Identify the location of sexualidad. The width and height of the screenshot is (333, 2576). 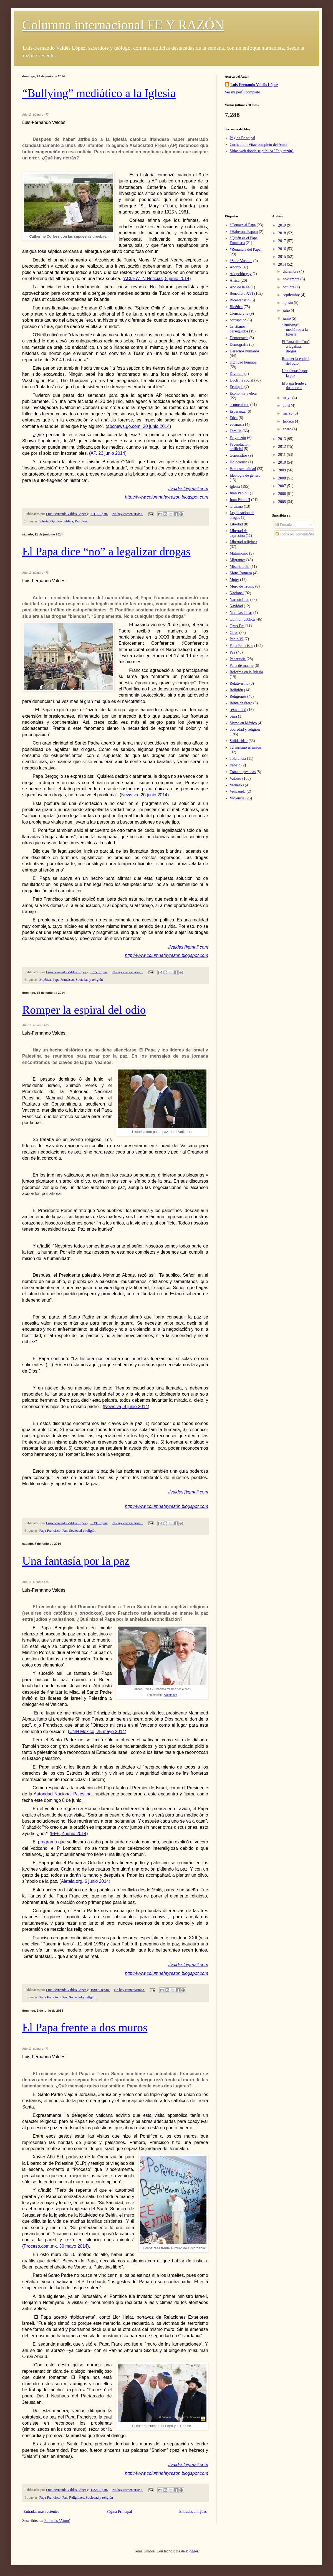
(238, 710).